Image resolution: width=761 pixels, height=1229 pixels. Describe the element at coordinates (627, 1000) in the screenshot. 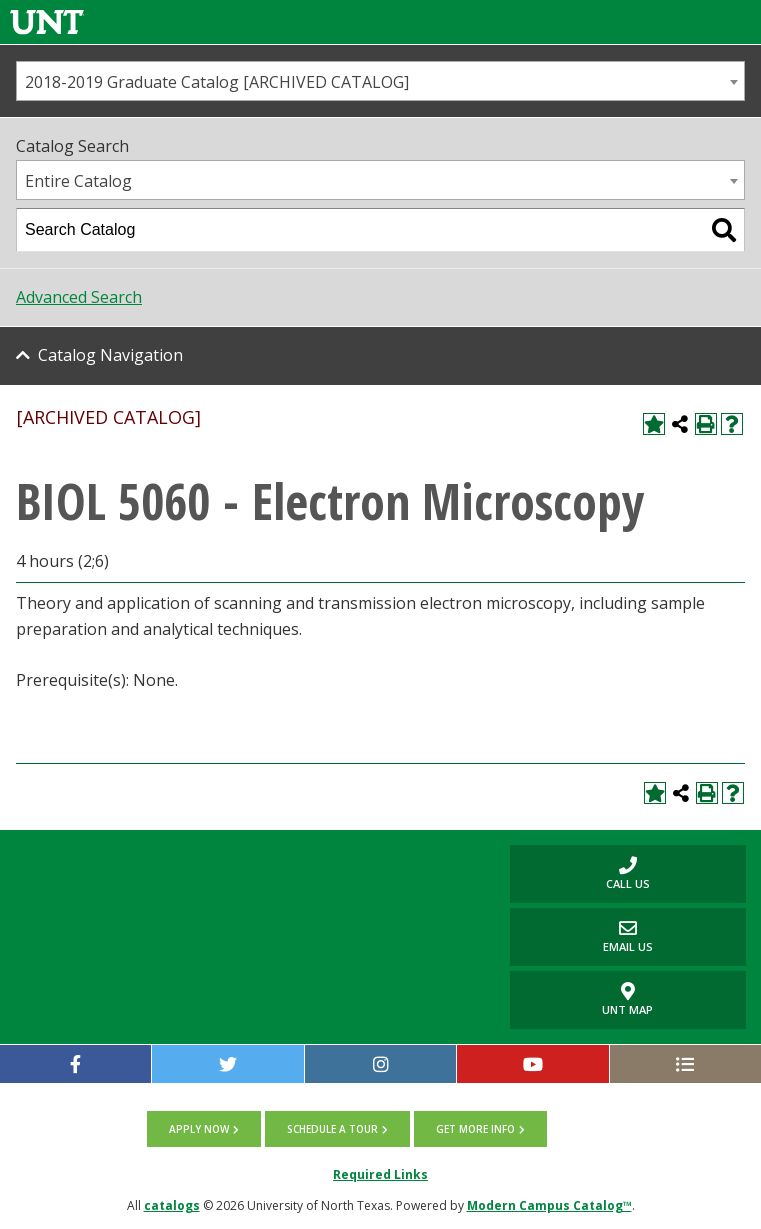

I see `UNT Map` at that location.